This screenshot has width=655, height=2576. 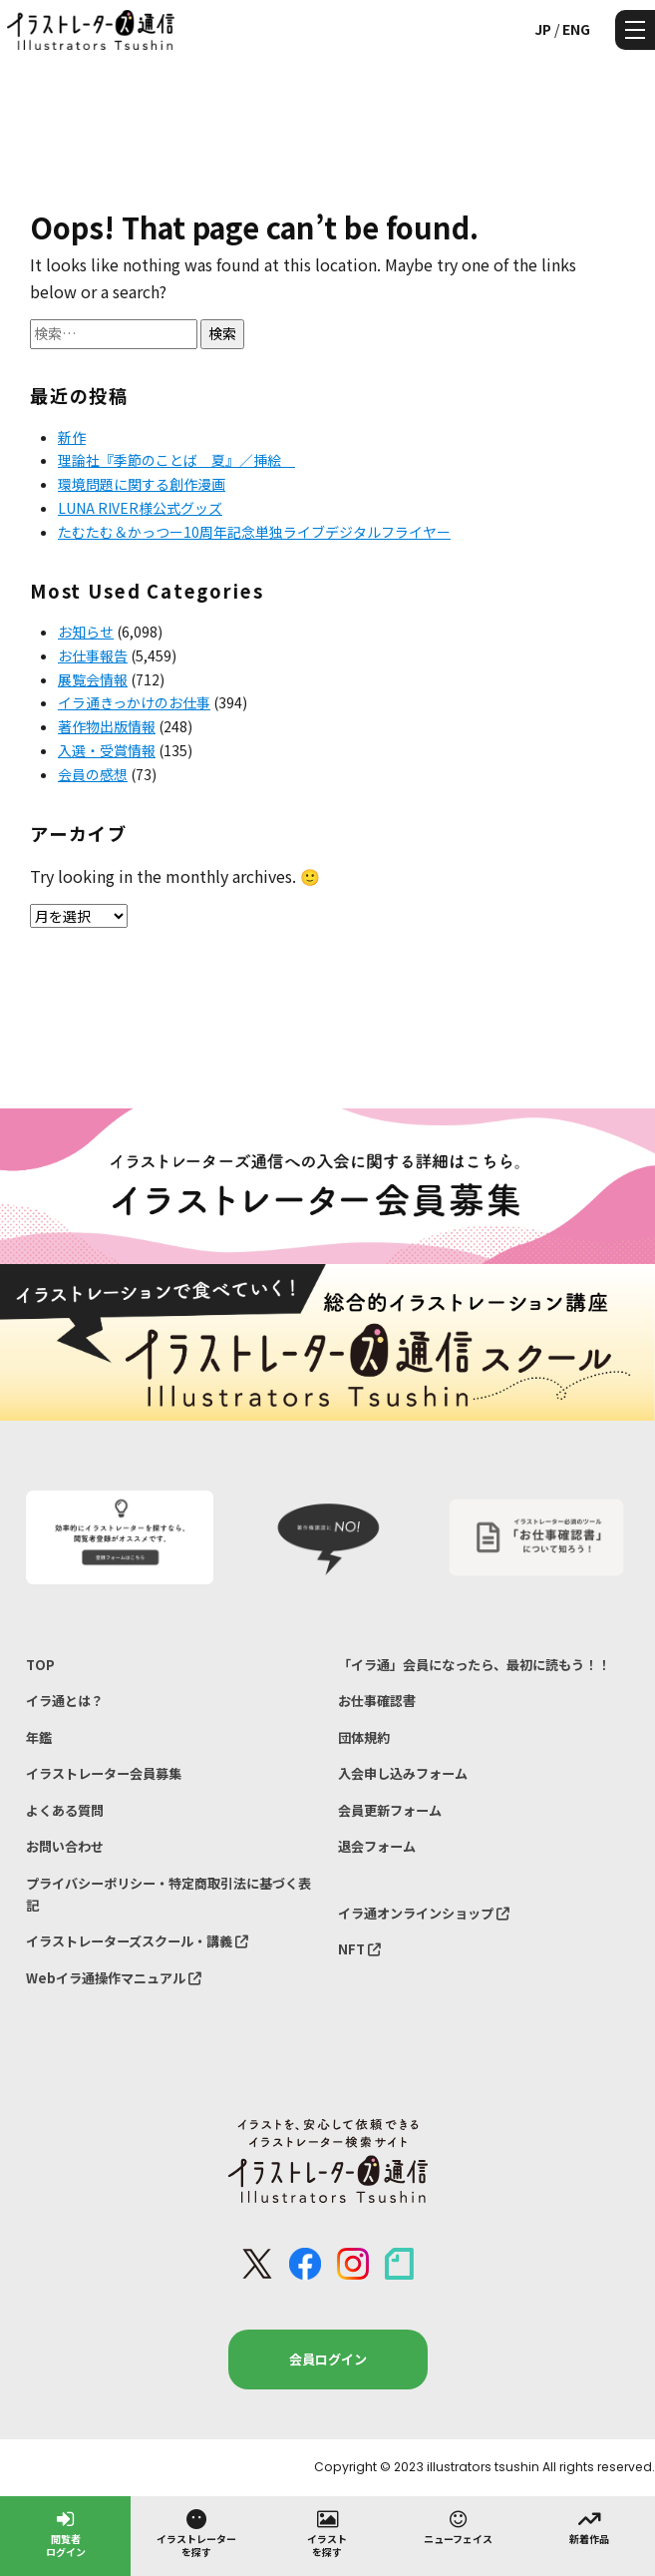 What do you see at coordinates (576, 29) in the screenshot?
I see `ENG` at bounding box center [576, 29].